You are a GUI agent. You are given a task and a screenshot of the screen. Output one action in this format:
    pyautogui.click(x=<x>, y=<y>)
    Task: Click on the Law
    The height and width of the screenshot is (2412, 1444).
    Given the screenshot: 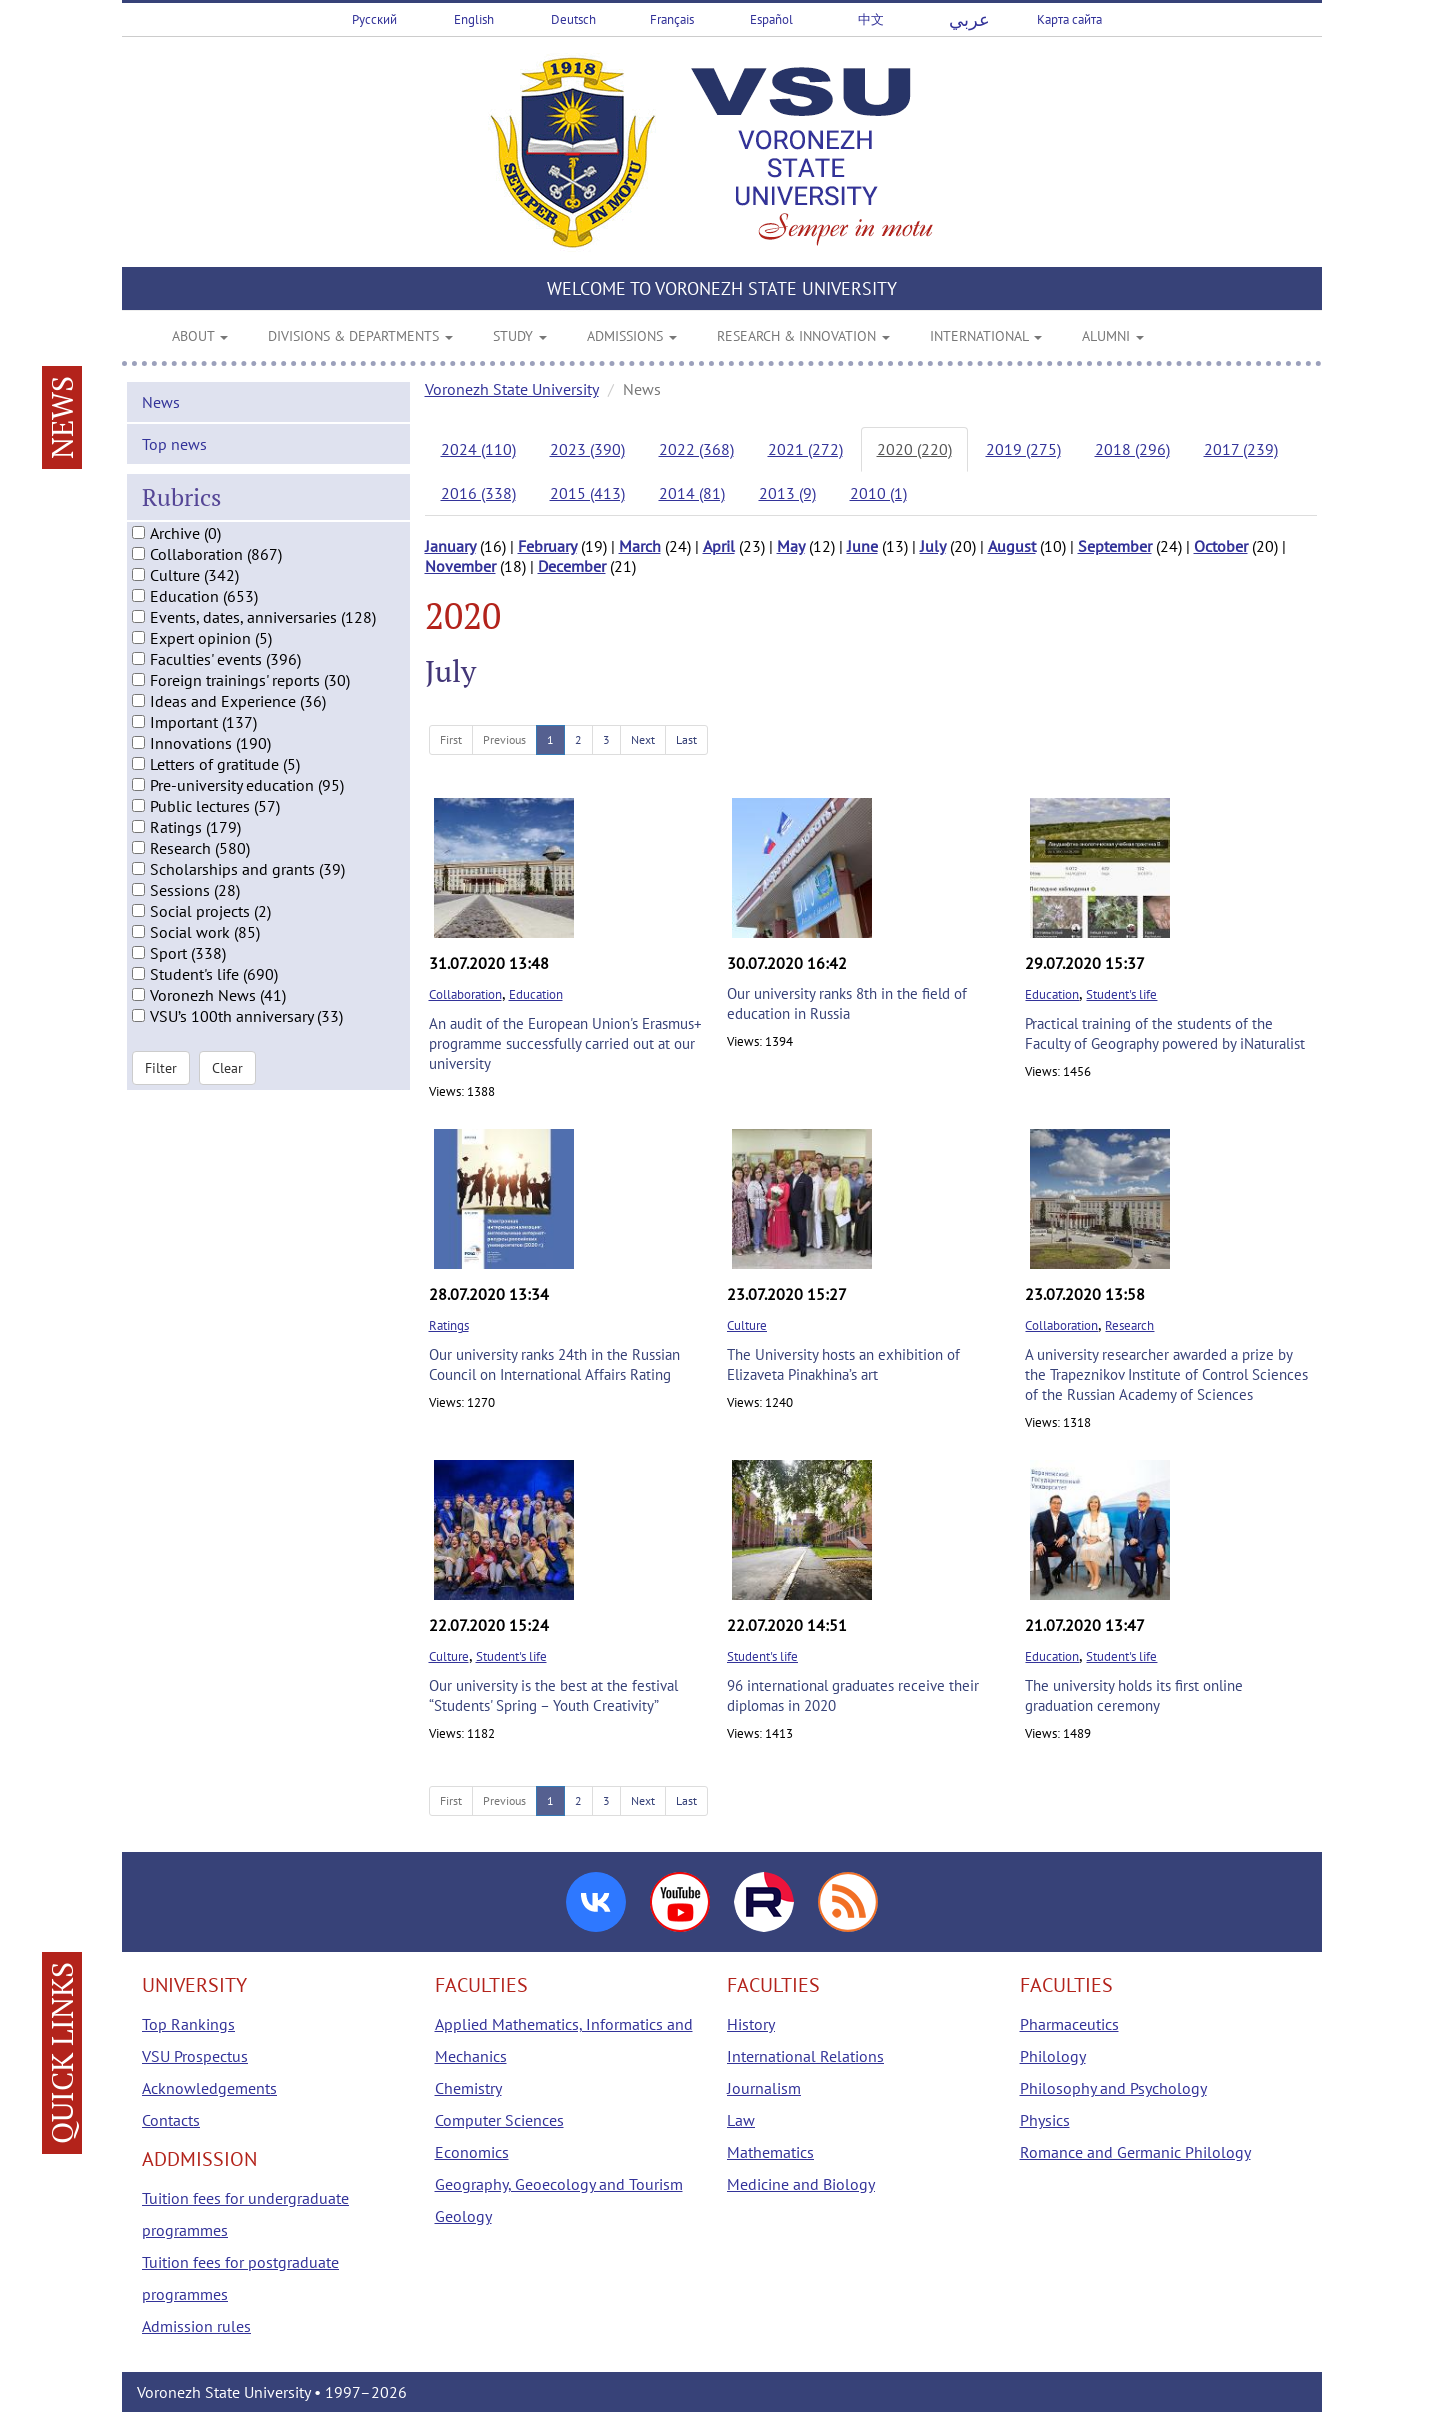 What is the action you would take?
    pyautogui.click(x=741, y=2120)
    